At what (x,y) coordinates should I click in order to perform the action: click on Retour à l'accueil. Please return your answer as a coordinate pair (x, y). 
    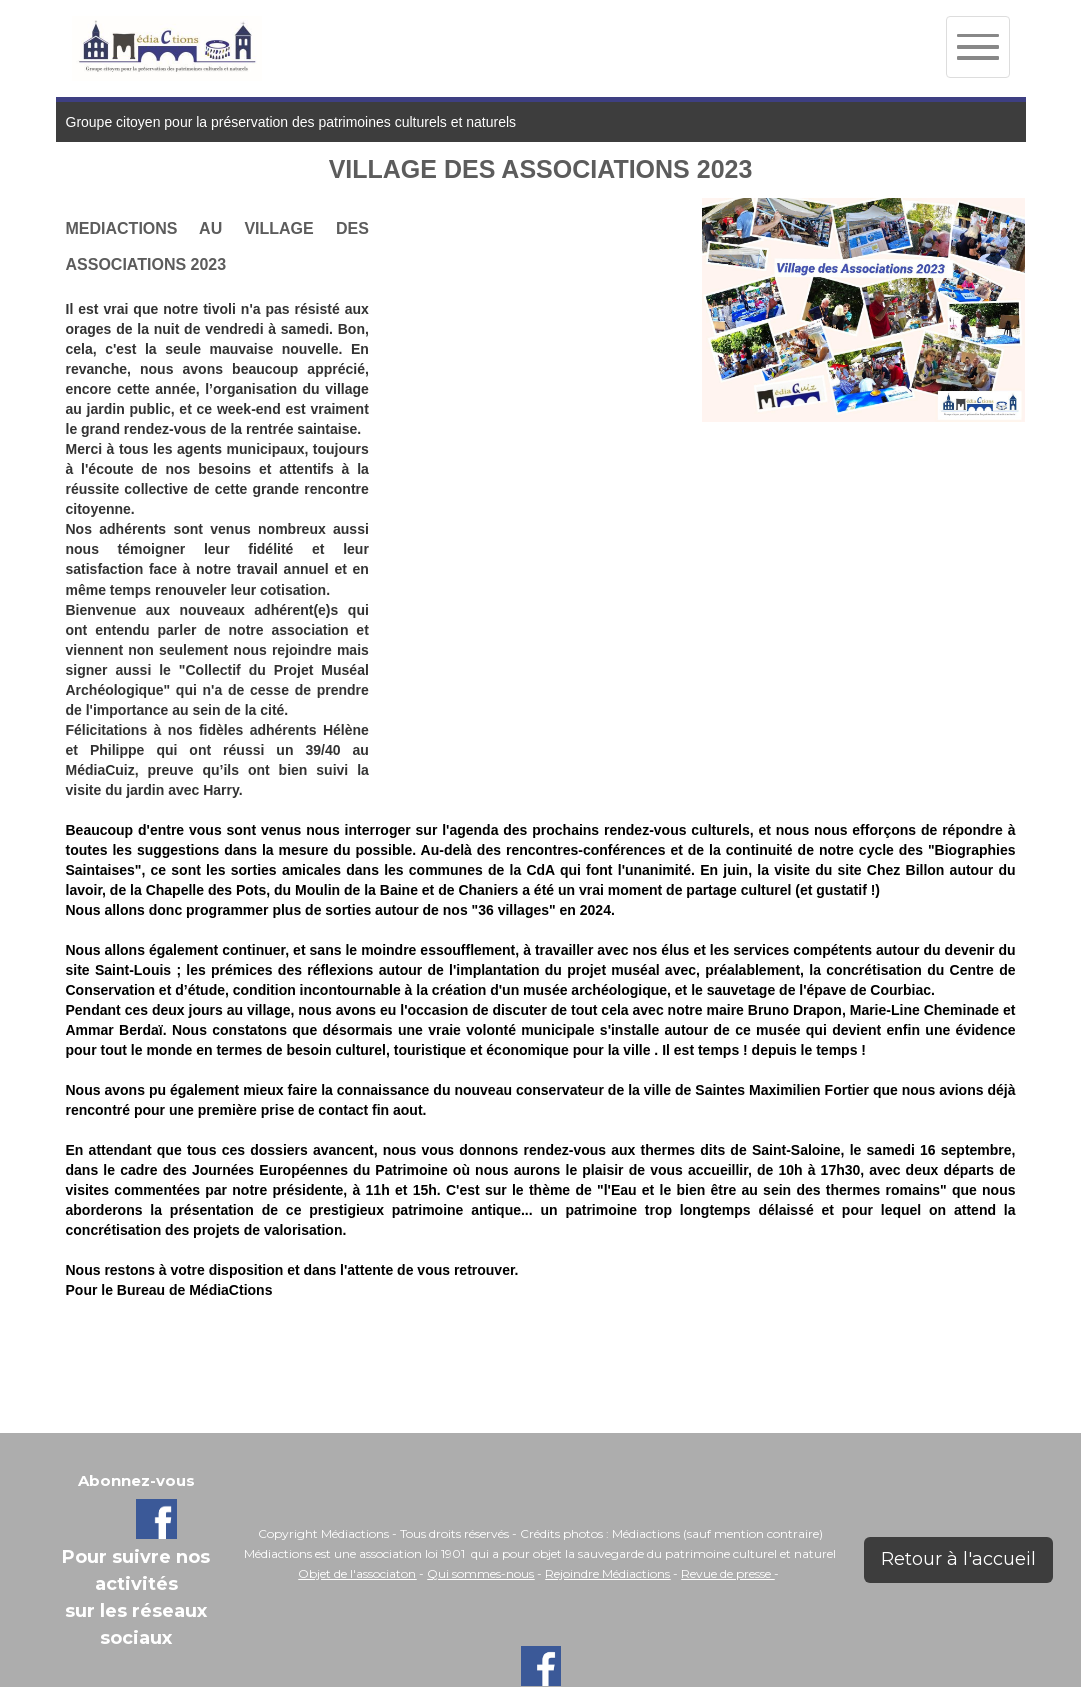
    Looking at the image, I should click on (958, 1559).